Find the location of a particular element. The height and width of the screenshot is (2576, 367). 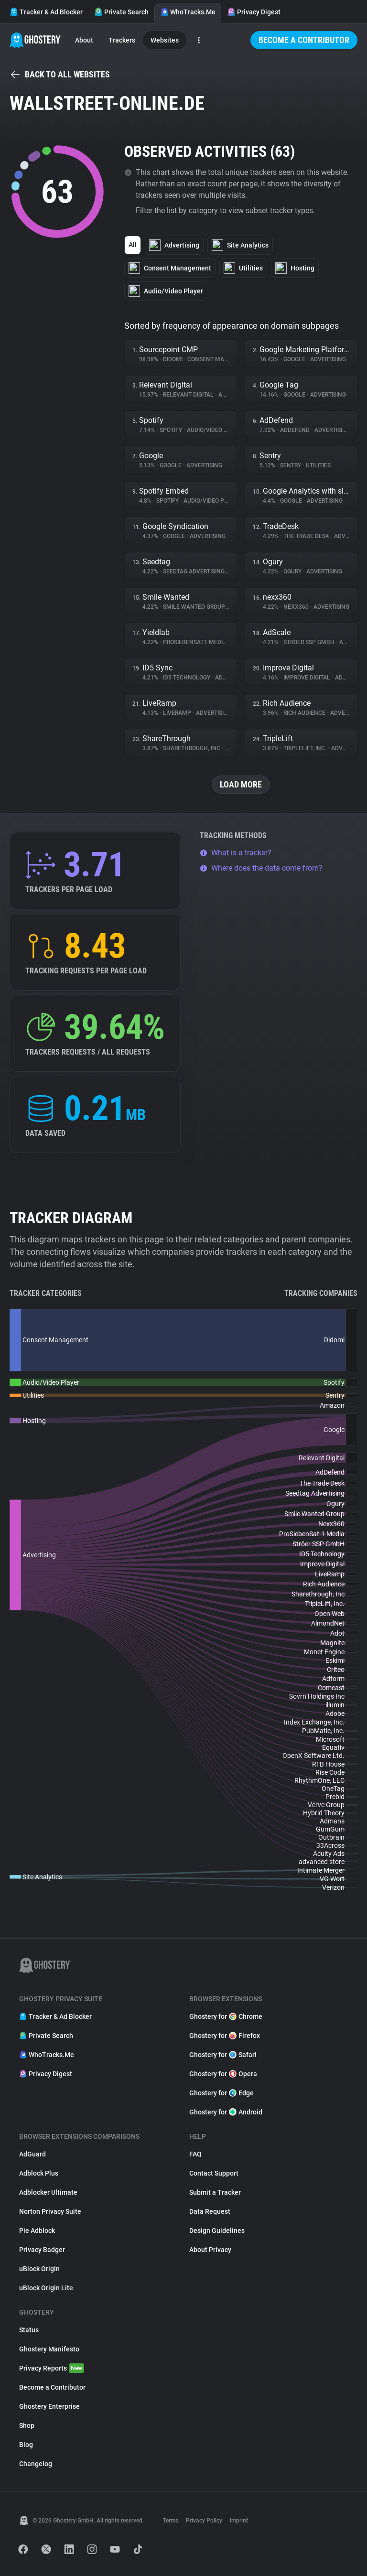

WhoTracks.Me is located at coordinates (188, 12).